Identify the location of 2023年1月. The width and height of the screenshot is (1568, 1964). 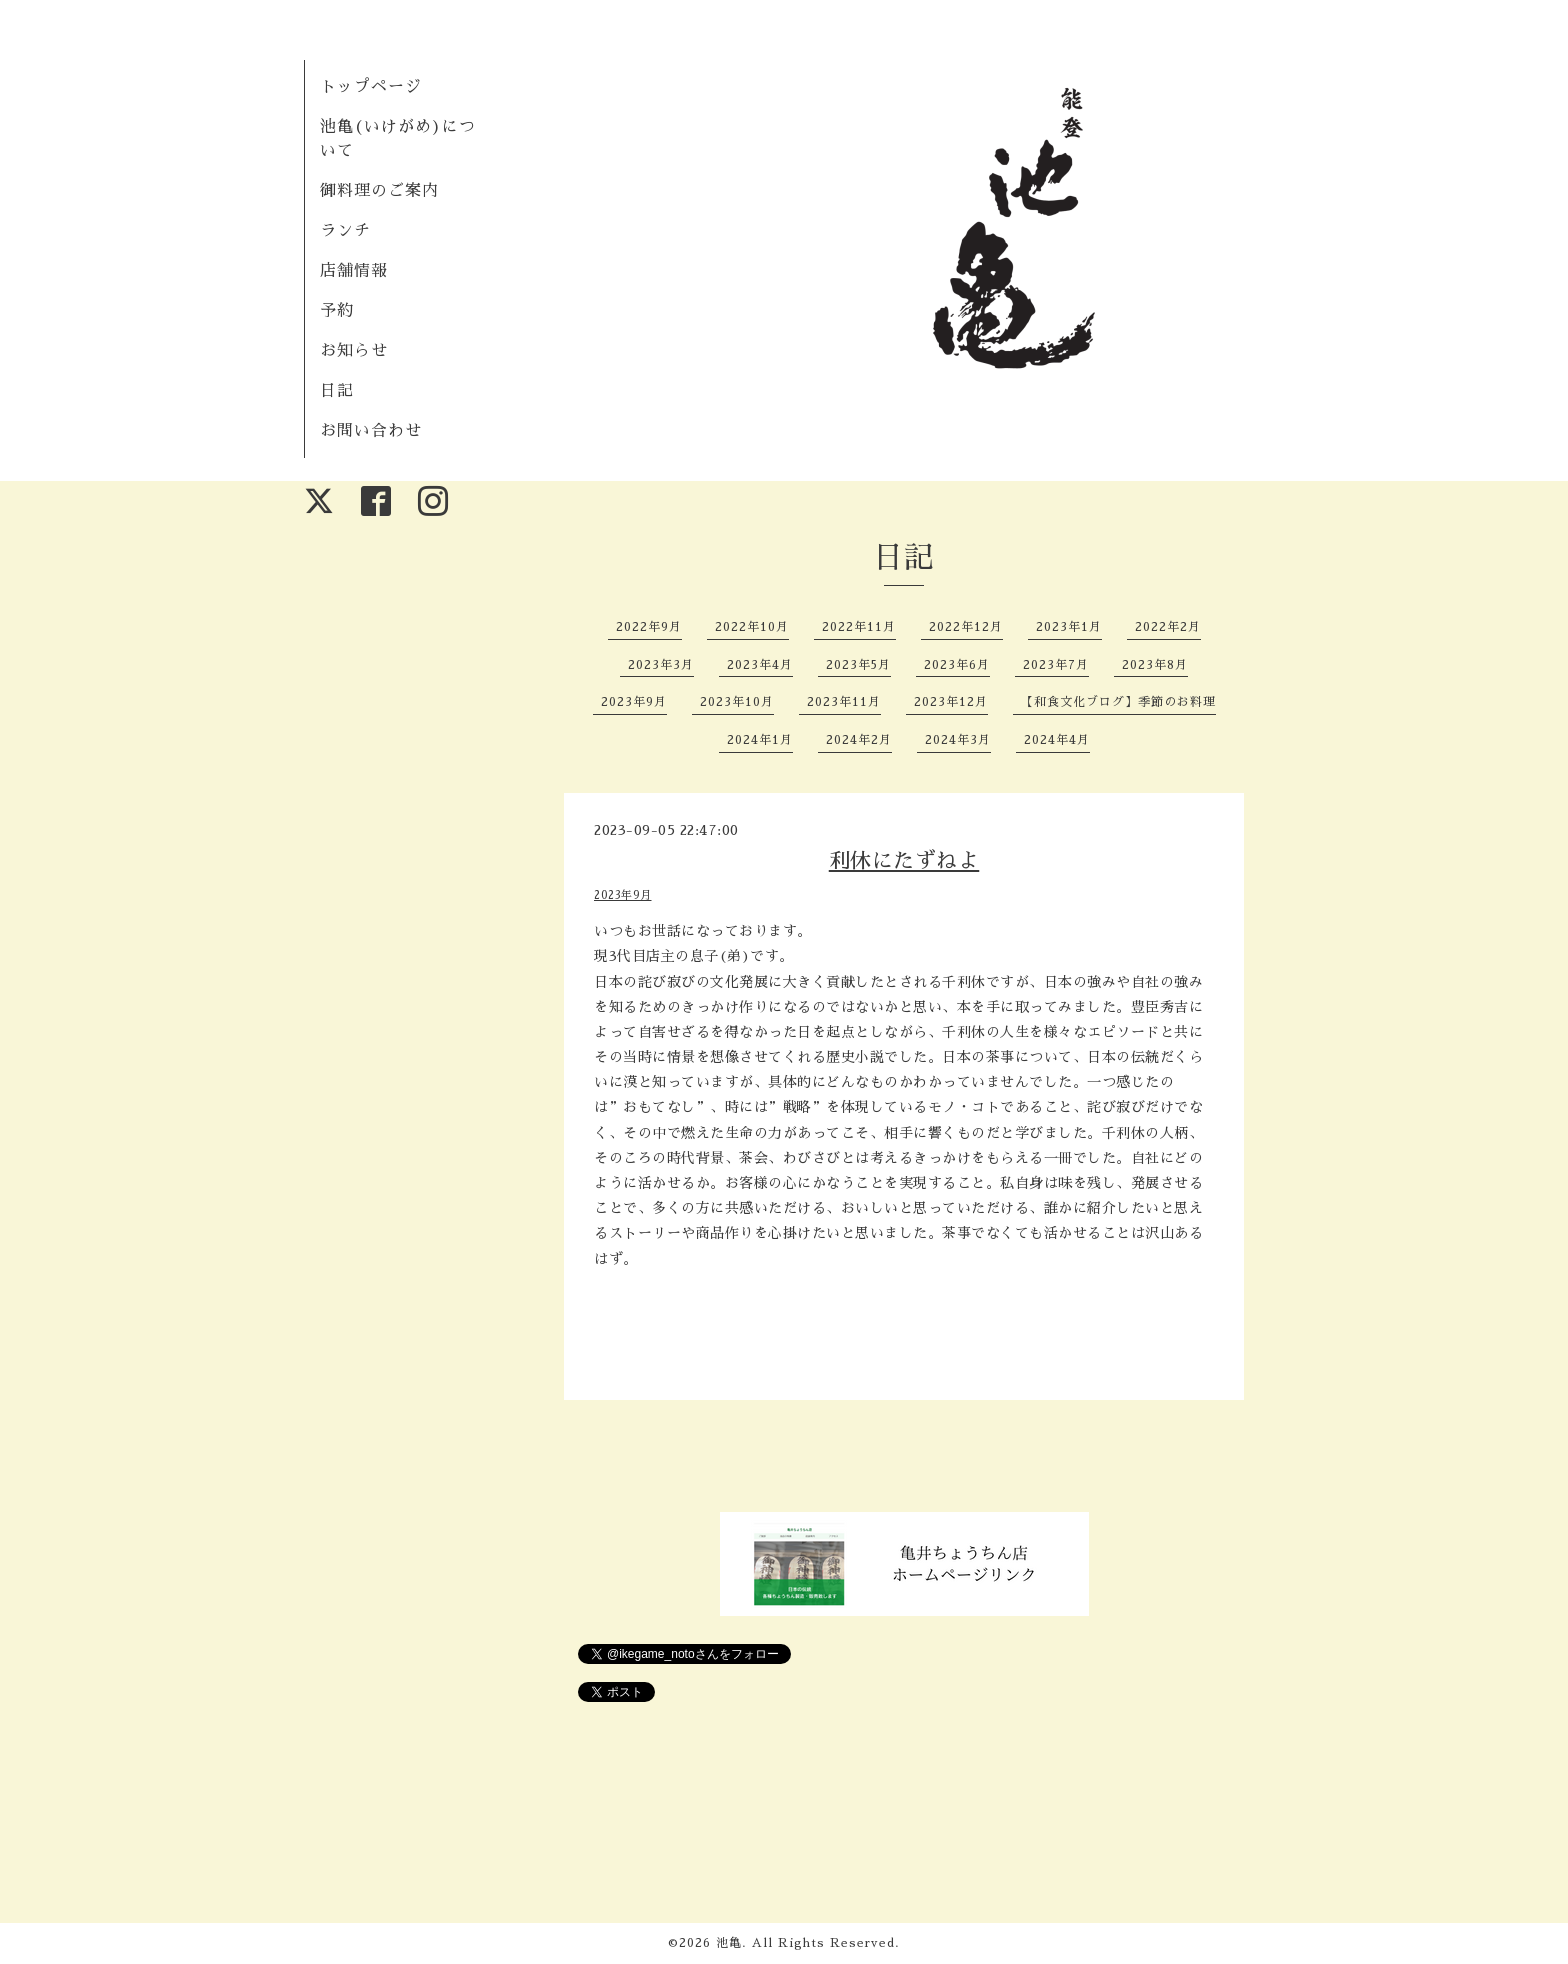
(1069, 627).